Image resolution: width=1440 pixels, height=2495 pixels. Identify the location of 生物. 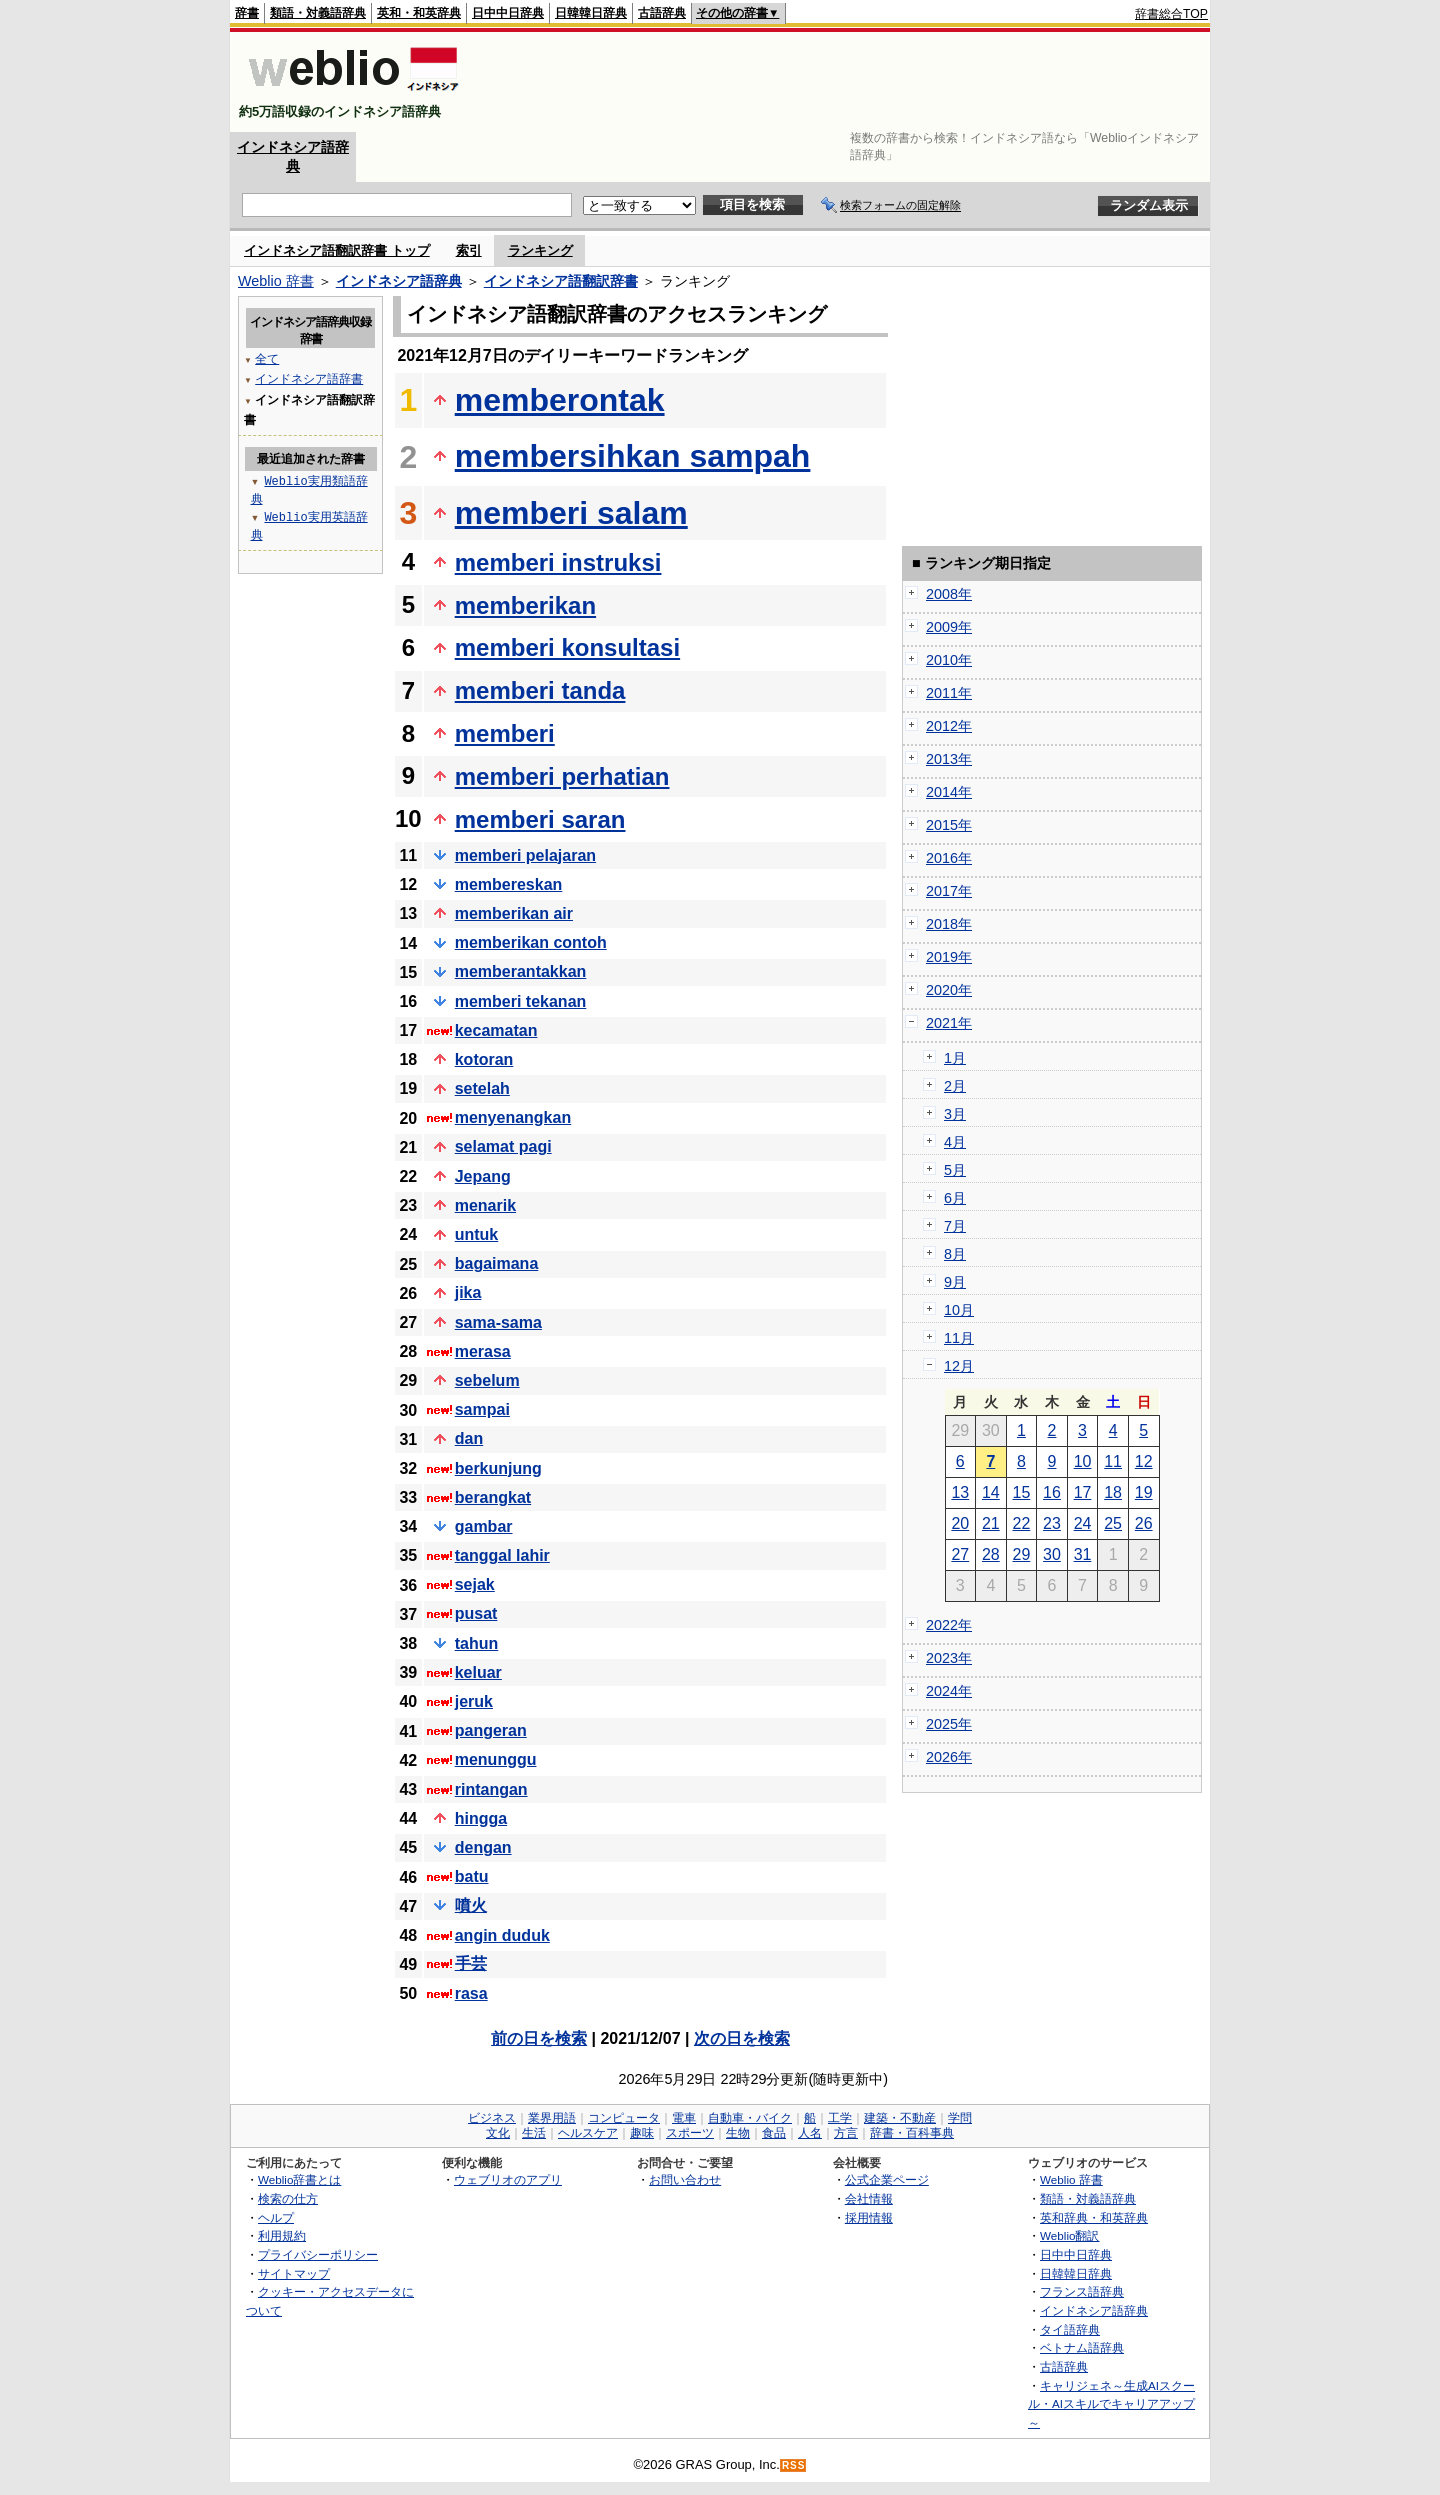
(738, 2133).